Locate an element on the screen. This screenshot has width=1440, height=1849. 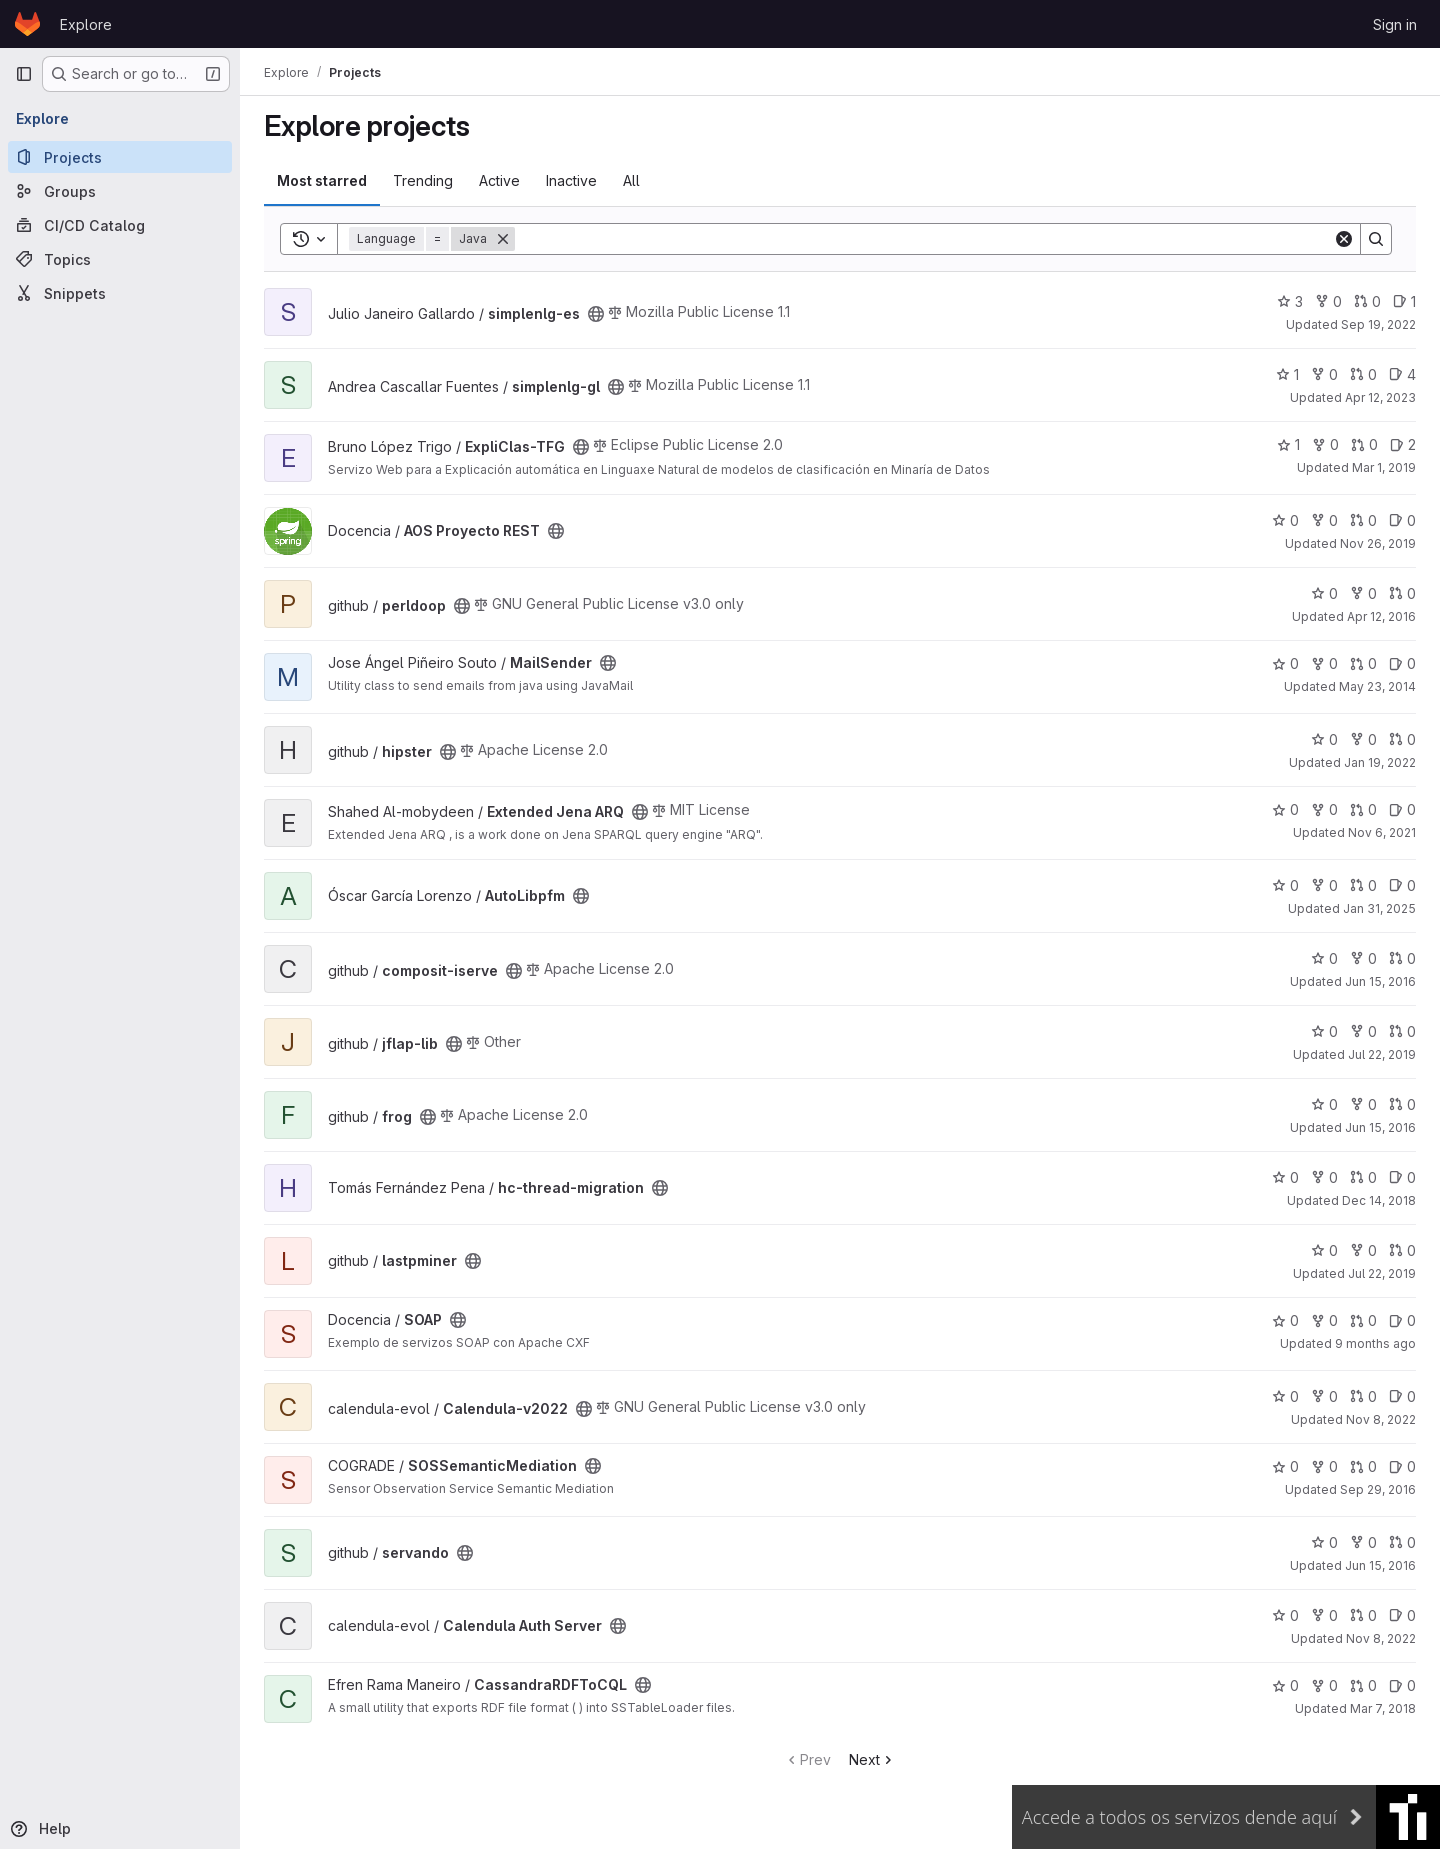
4 [simplenlg-gl has 4 open issues] is located at coordinates (1402, 374).